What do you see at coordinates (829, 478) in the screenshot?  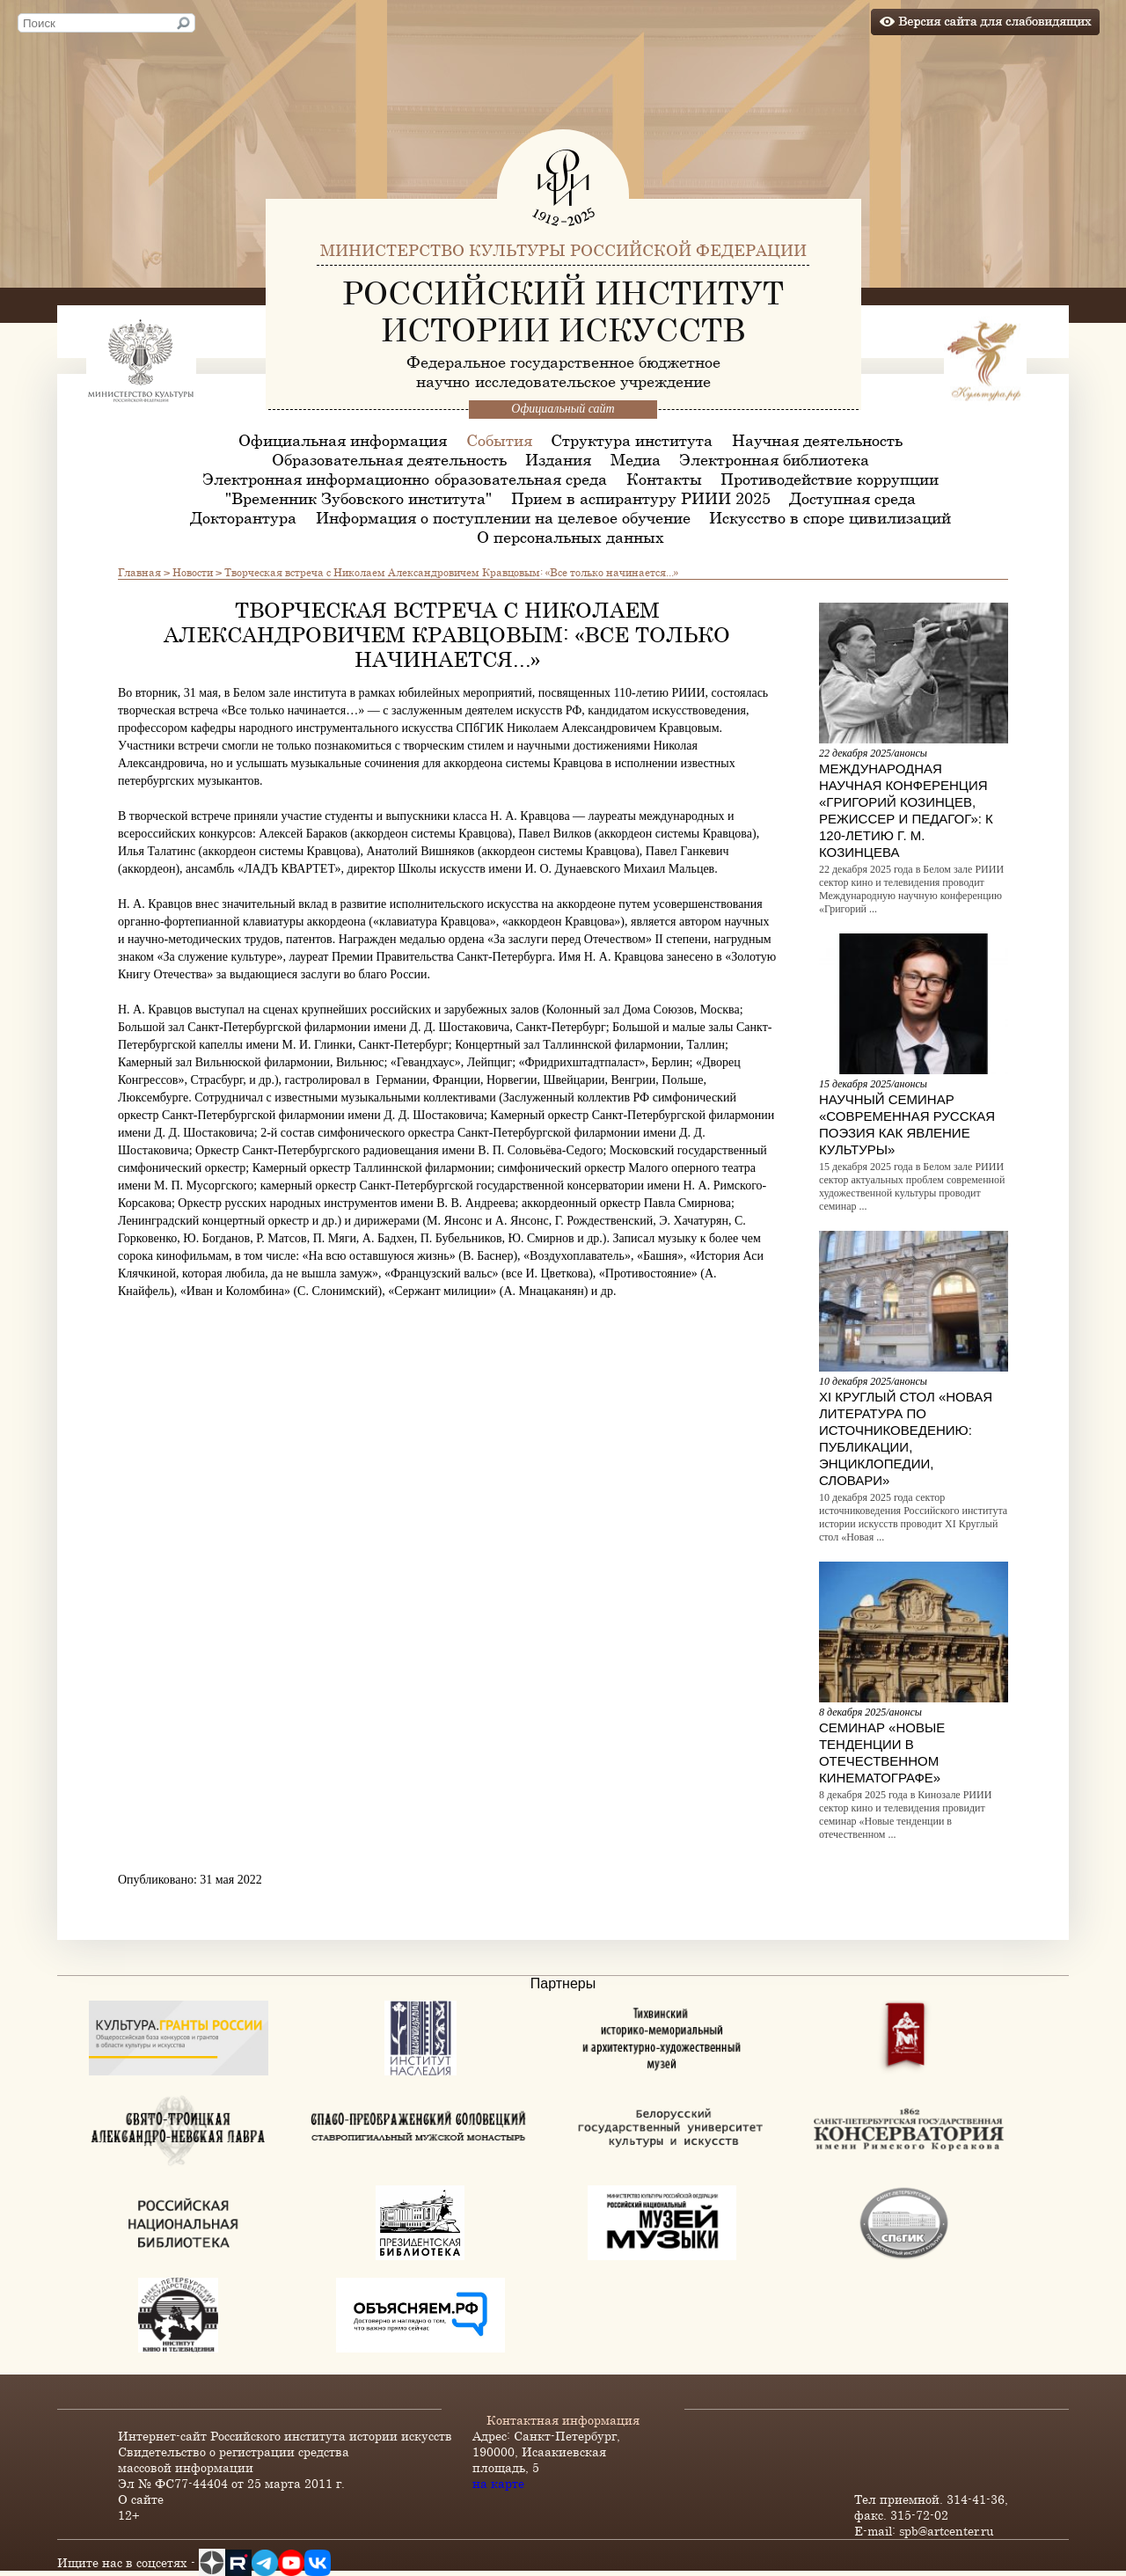 I see `Противодействие коррупции` at bounding box center [829, 478].